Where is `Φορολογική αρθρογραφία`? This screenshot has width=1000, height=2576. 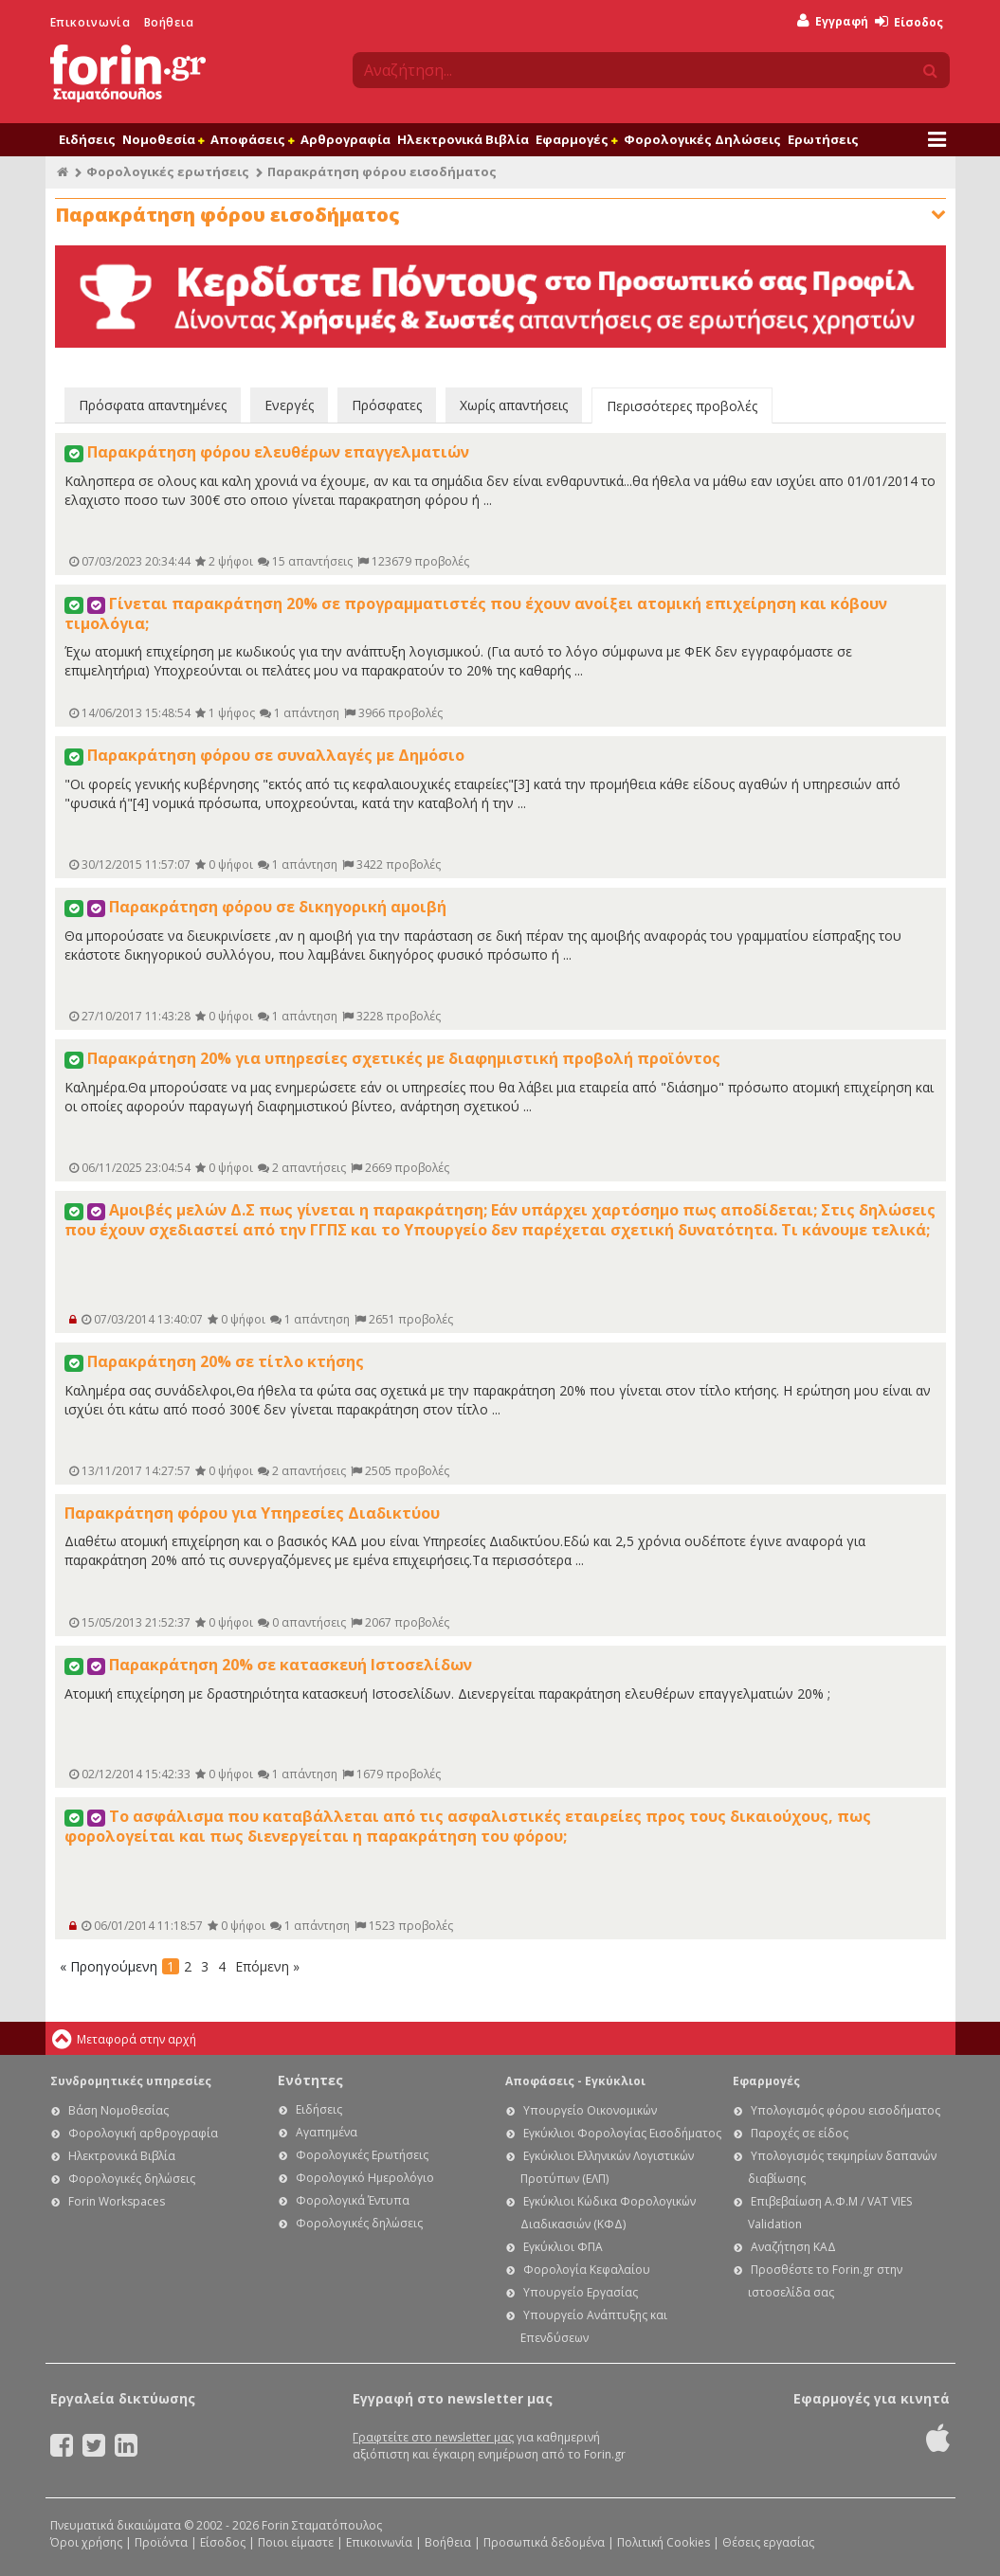
Φορολογική αρθρογραφία is located at coordinates (143, 2133).